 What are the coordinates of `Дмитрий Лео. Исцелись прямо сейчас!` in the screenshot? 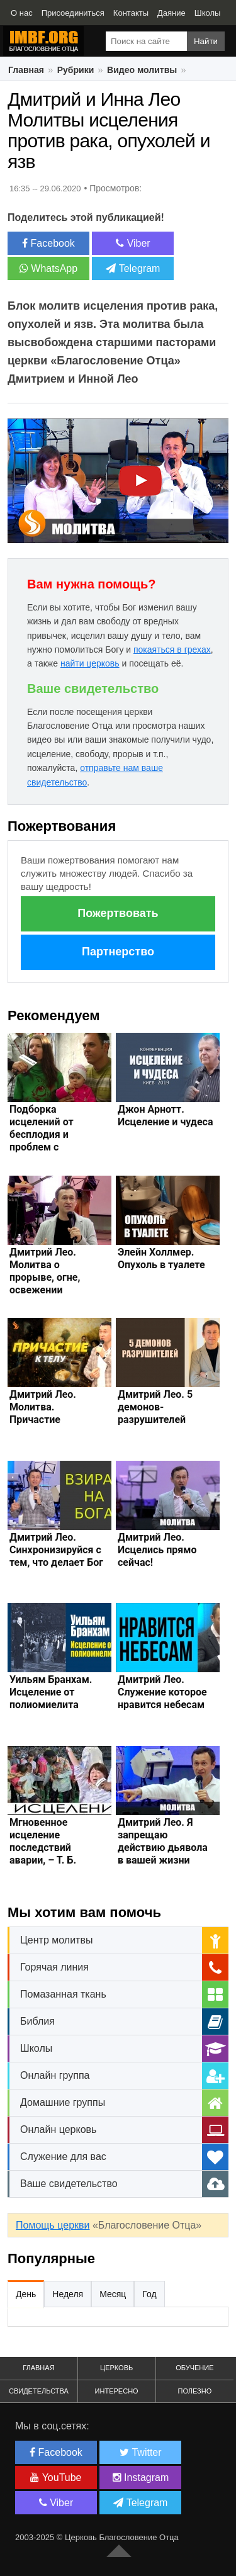 It's located at (157, 1549).